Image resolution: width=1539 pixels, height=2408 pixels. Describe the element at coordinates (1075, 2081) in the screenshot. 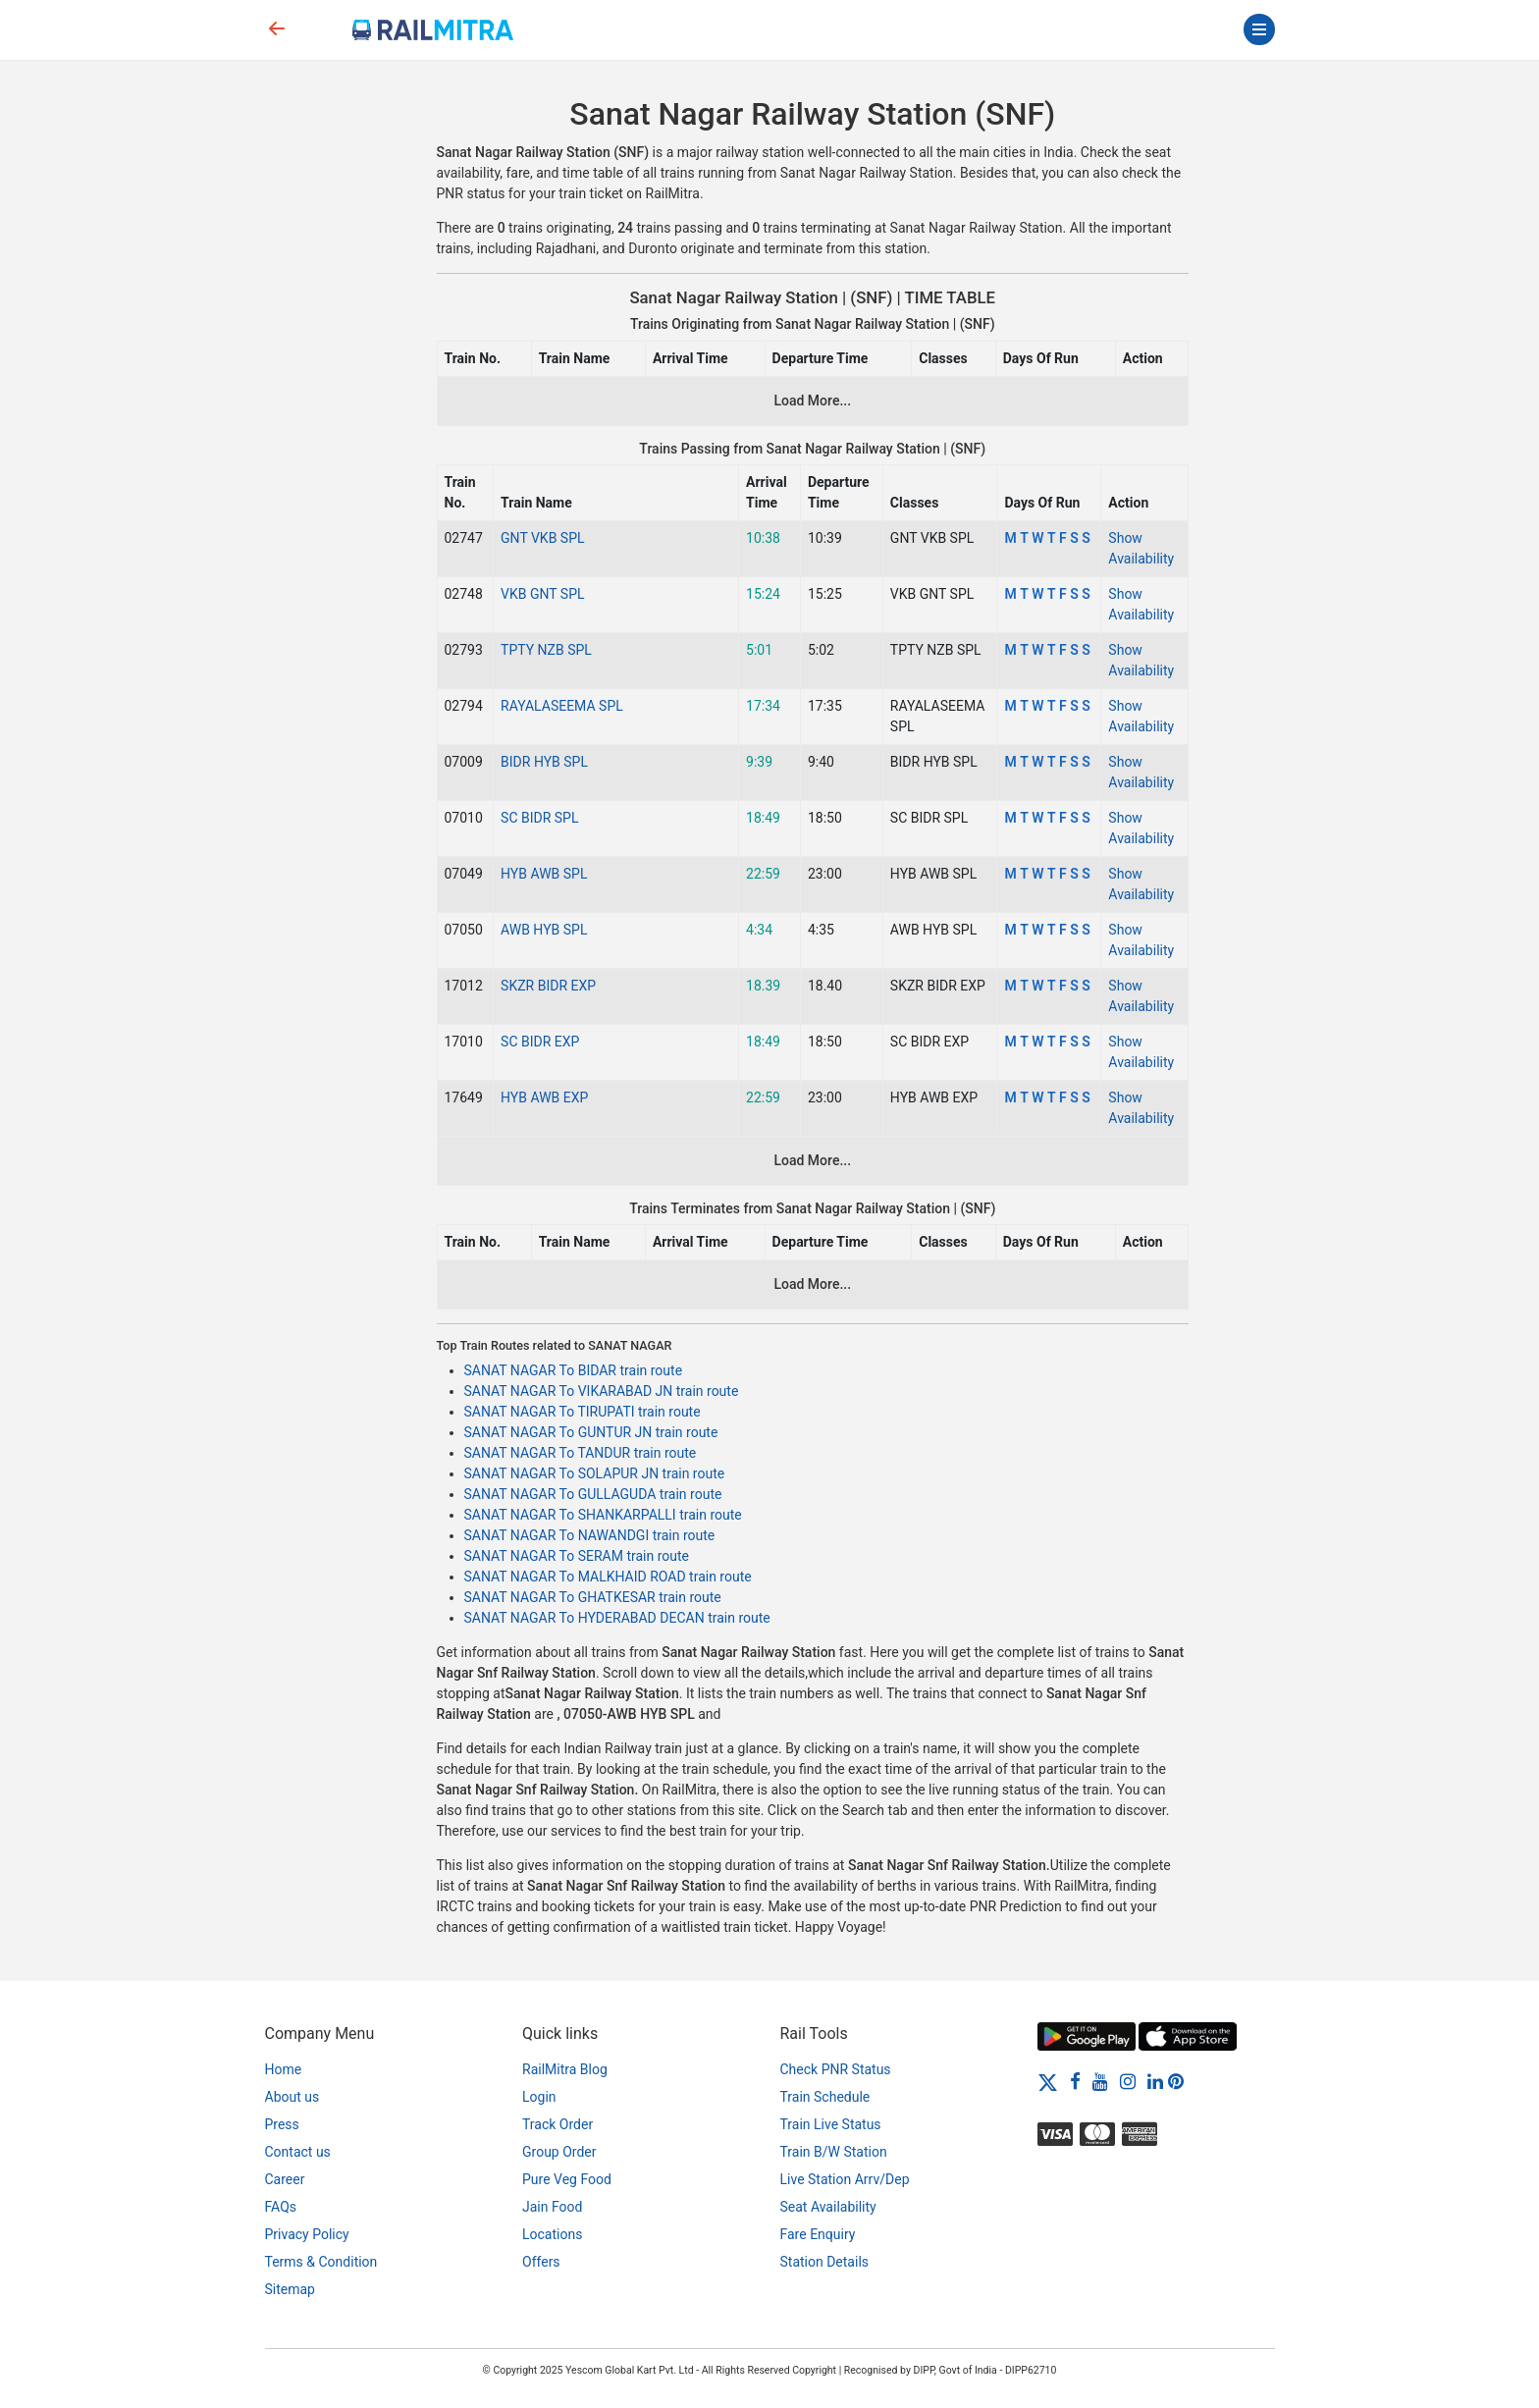

I see `[Facebook]` at that location.